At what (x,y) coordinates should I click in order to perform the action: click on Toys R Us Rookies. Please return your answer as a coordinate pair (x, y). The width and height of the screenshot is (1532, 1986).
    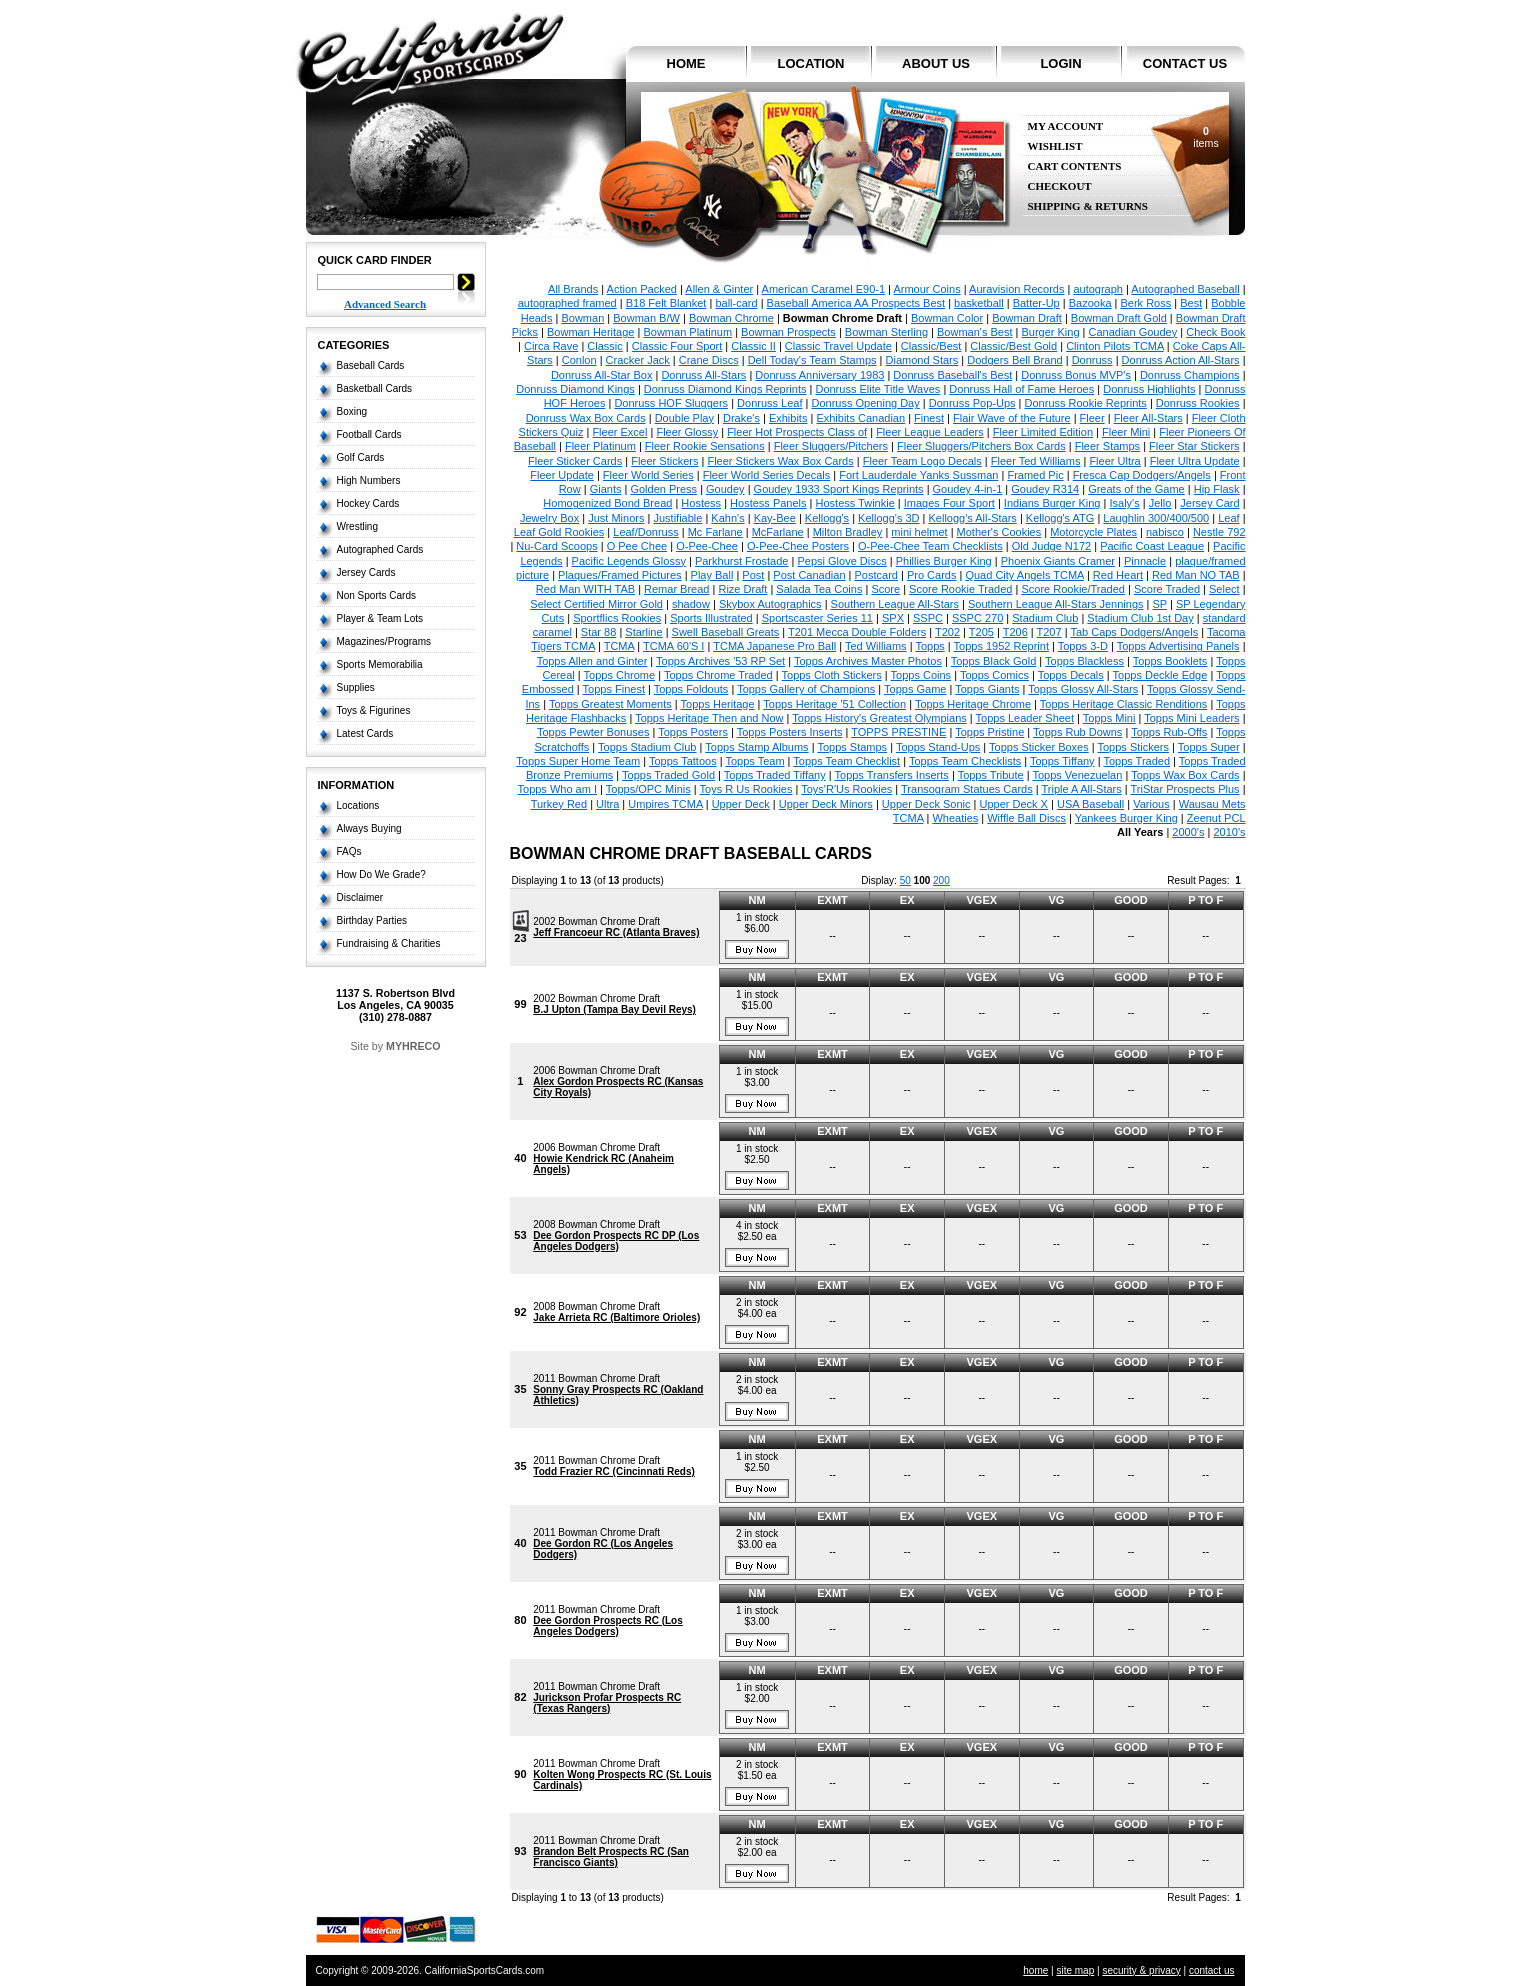
    Looking at the image, I should click on (746, 789).